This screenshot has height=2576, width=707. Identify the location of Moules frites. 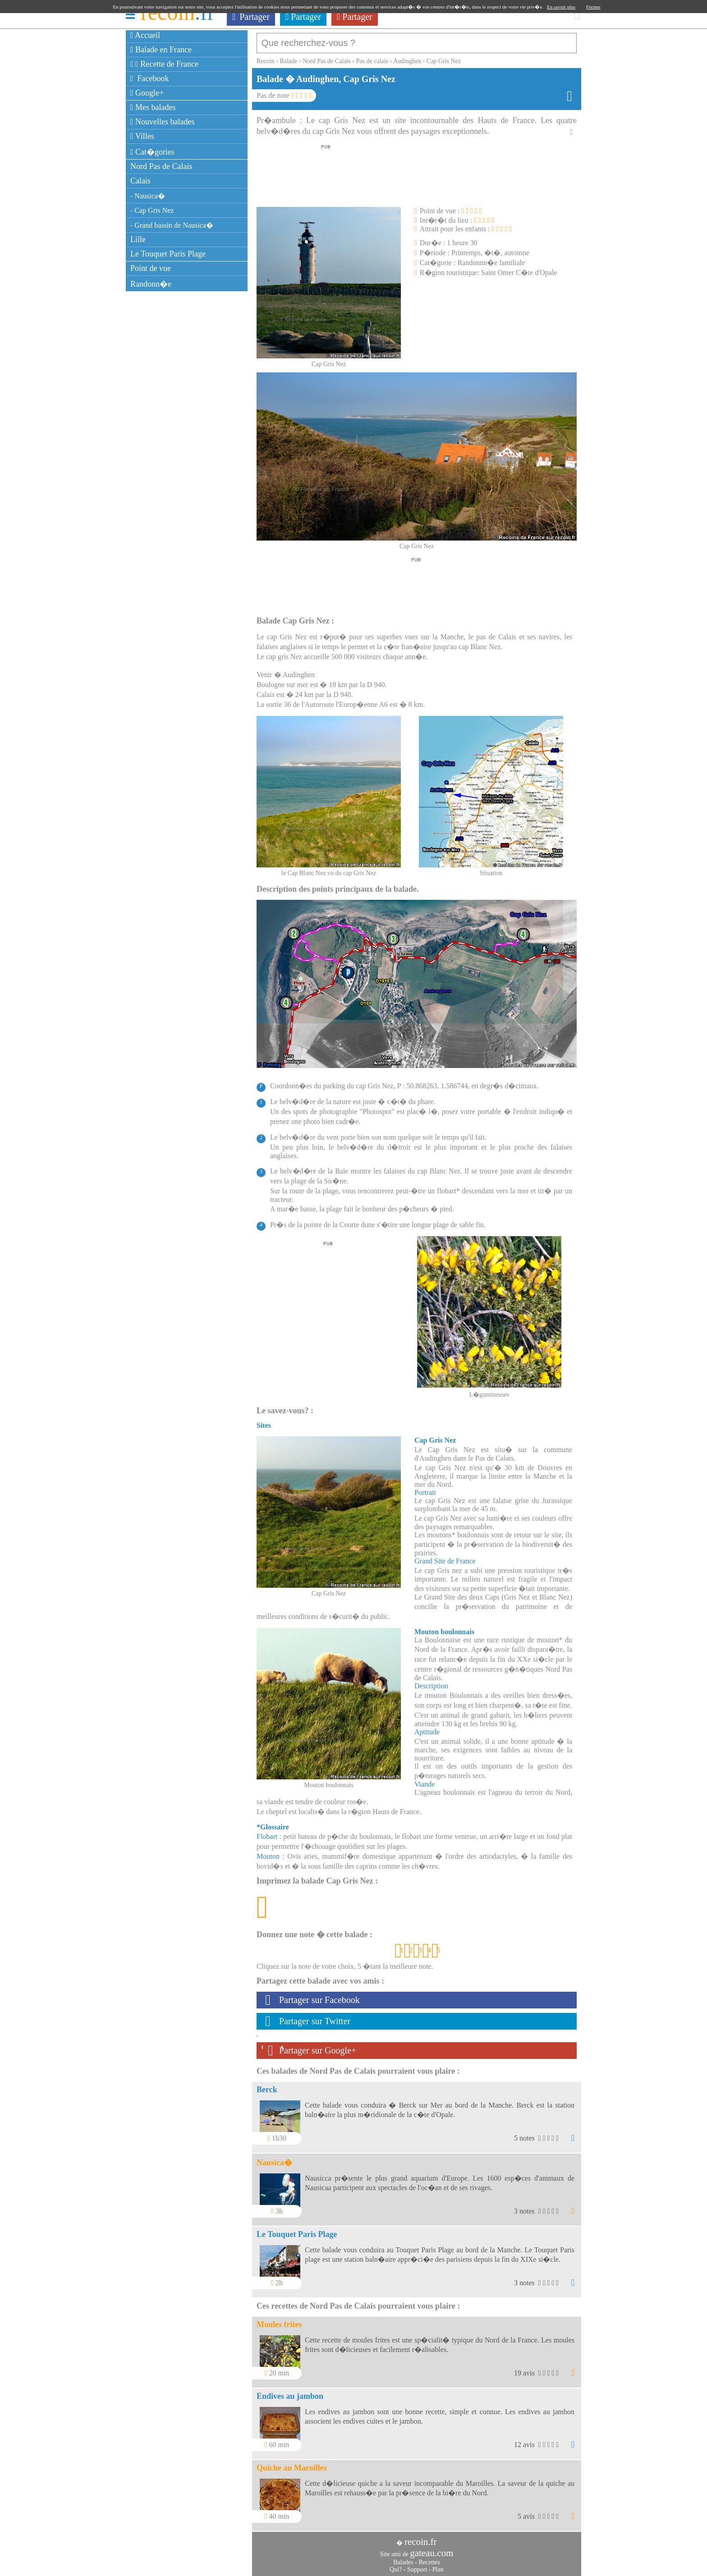
(279, 2319).